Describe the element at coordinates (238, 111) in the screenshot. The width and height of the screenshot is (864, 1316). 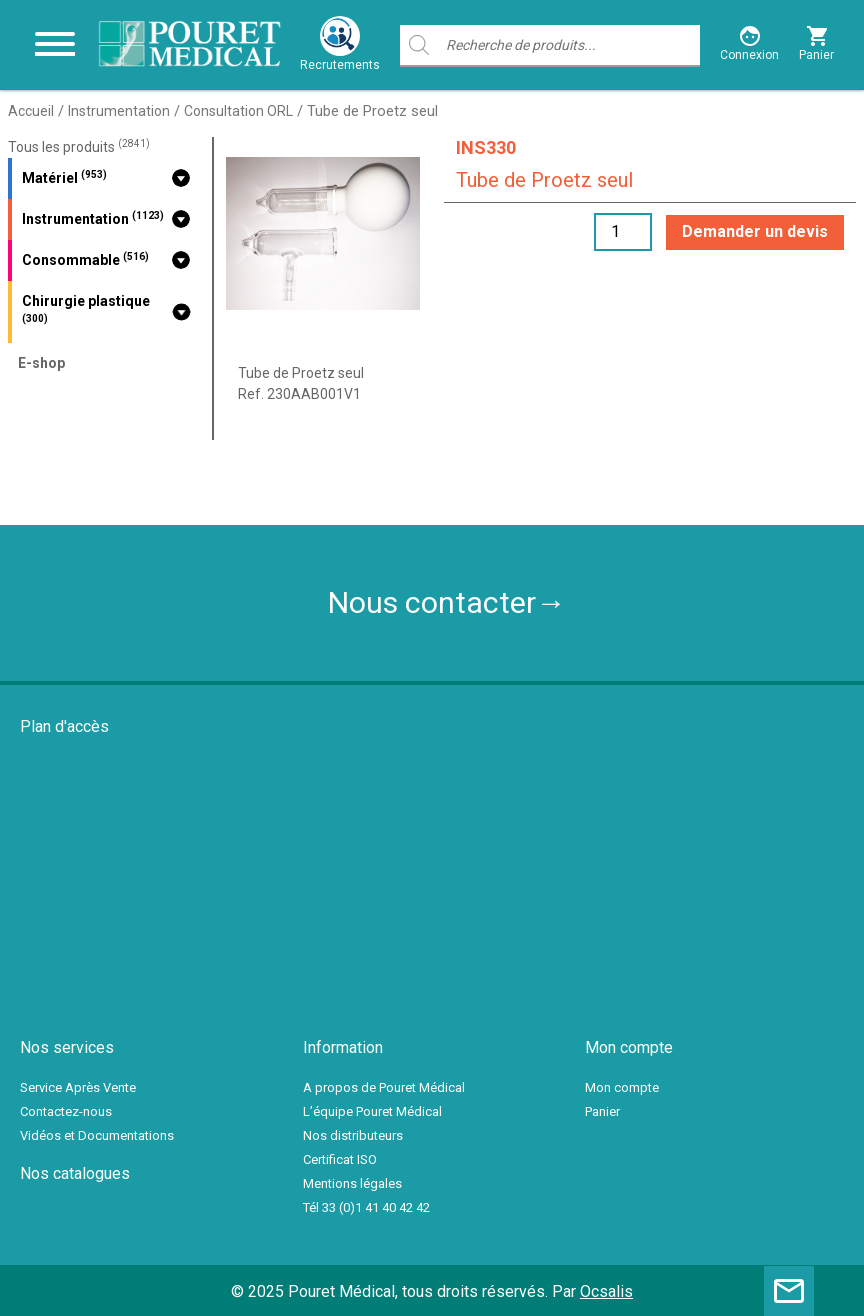
I see `Consultation ORL` at that location.